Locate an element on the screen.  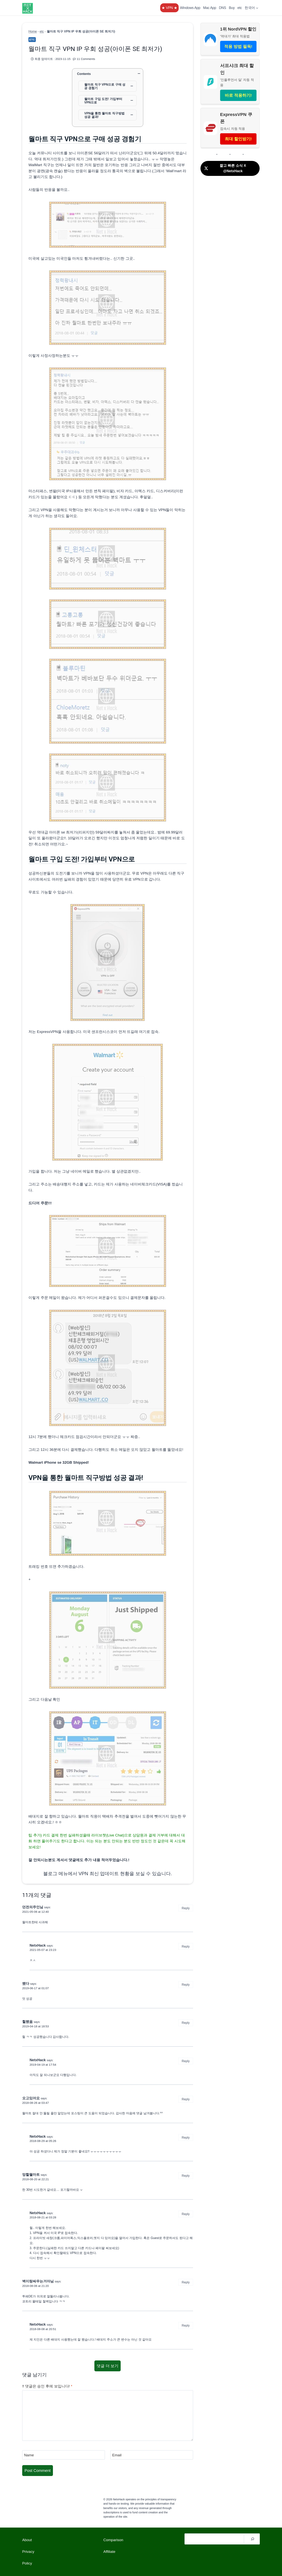
적용 방법 필독! is located at coordinates (238, 46).